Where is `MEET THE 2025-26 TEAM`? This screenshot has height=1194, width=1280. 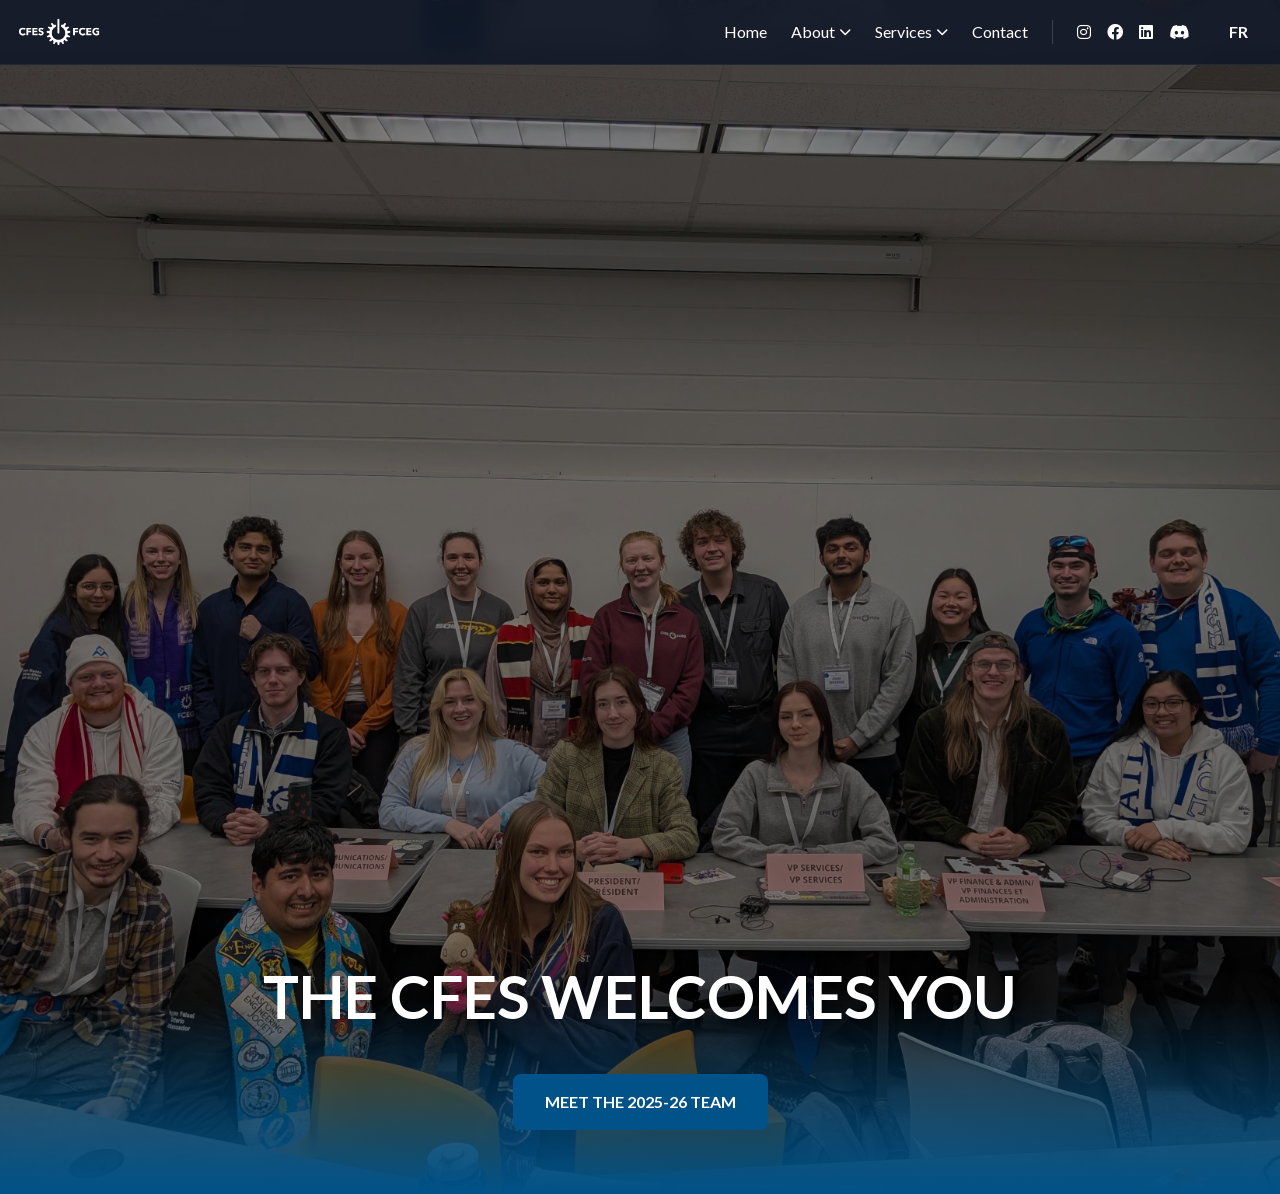
MEET THE 2025-26 TEAM is located at coordinates (640, 1101).